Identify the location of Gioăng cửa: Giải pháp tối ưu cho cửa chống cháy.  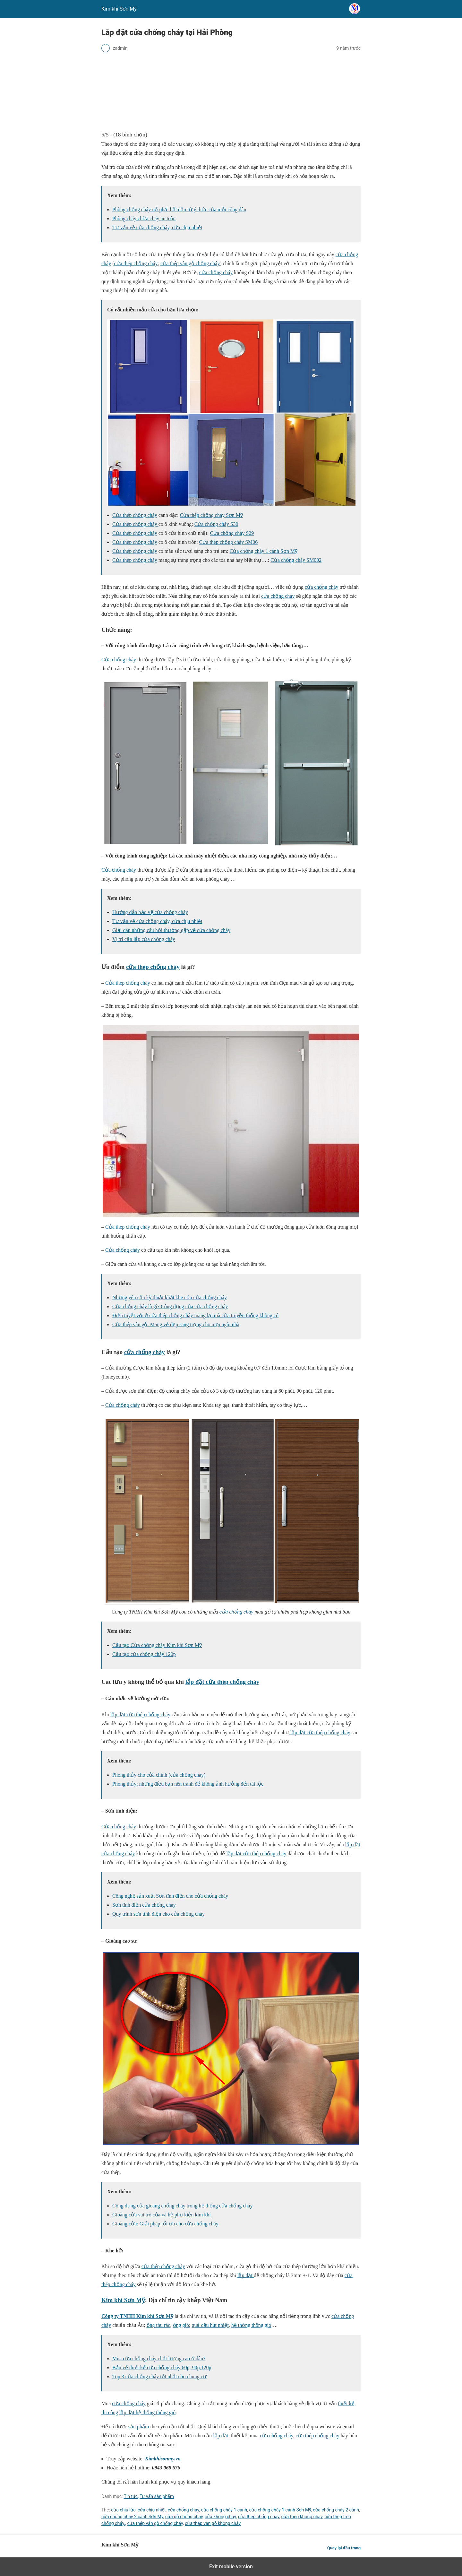
(165, 2223).